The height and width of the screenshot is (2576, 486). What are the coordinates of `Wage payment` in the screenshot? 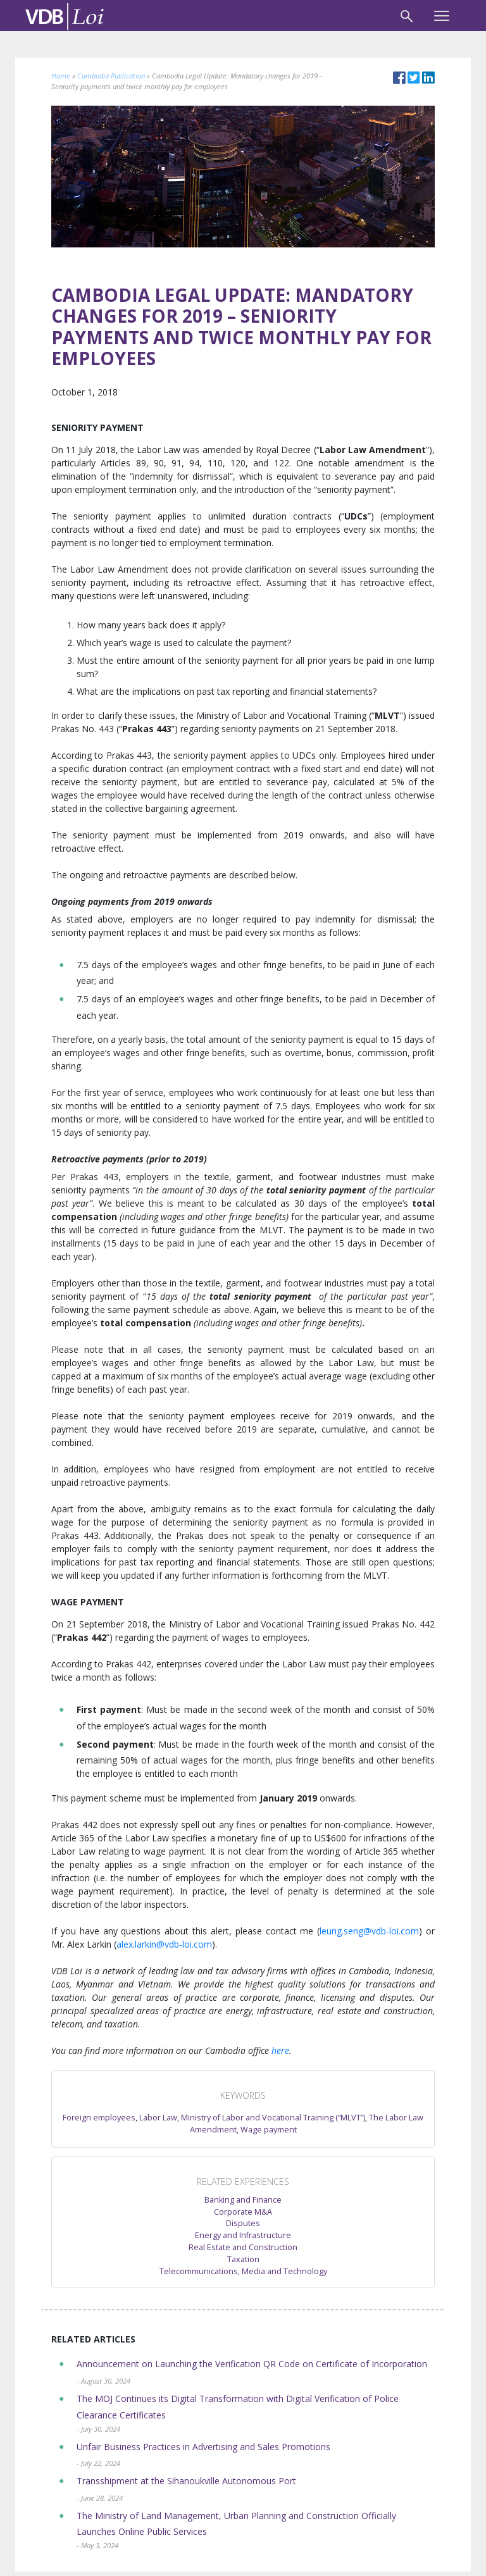 It's located at (268, 2129).